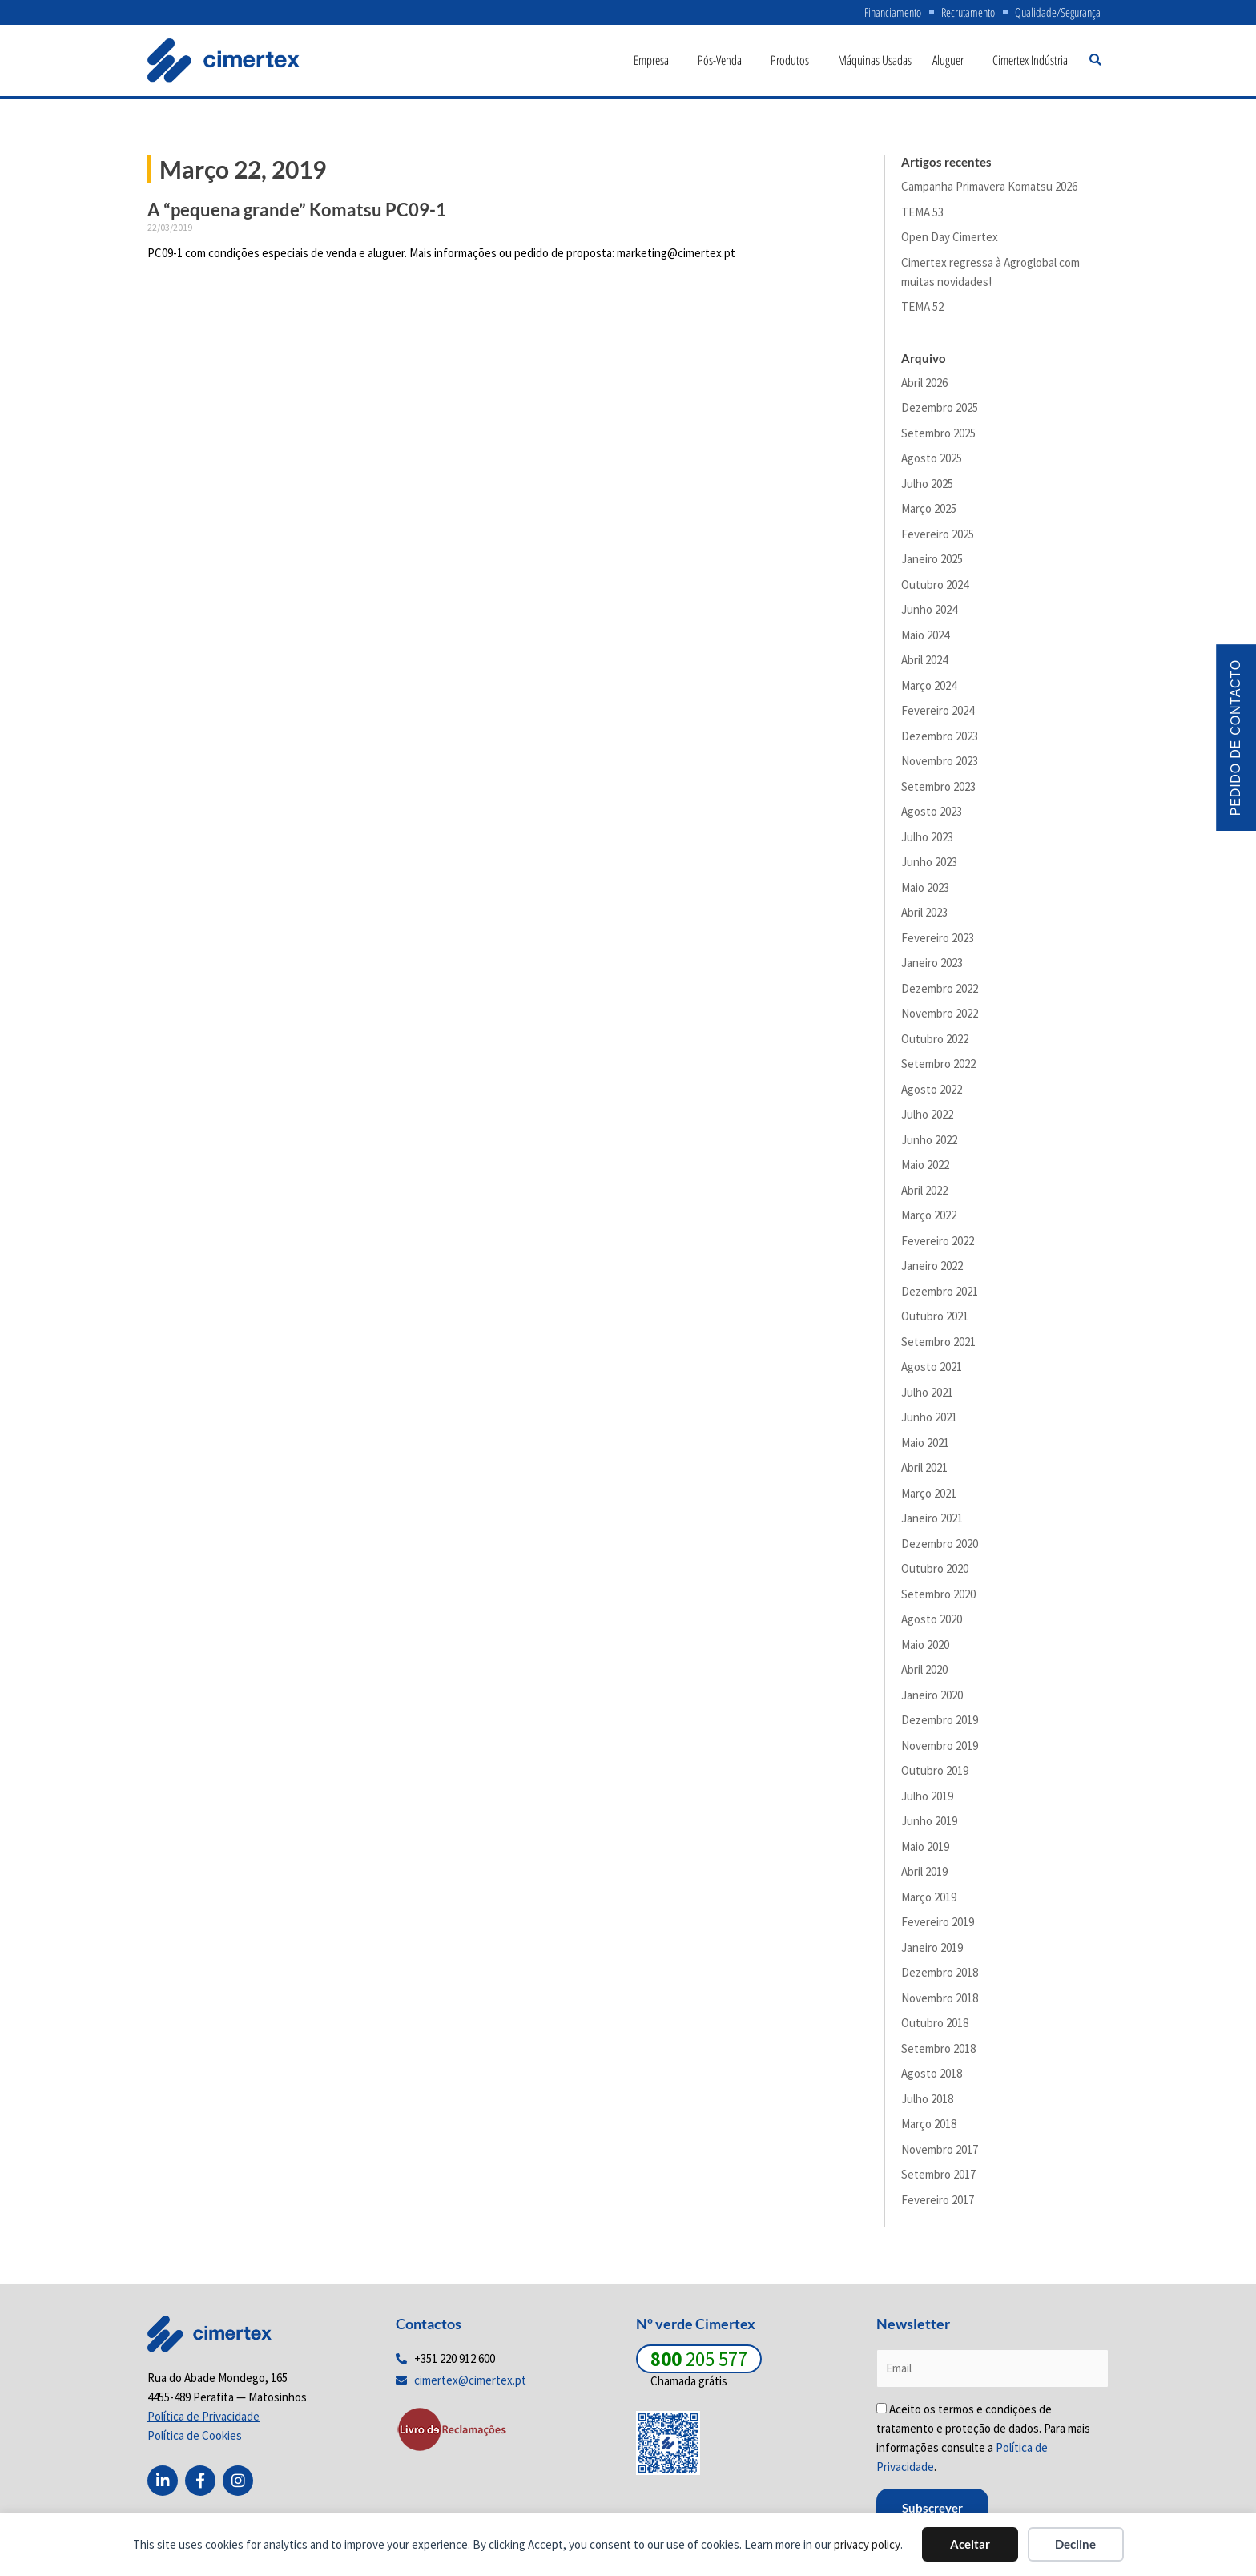 This screenshot has height=2576, width=1256. I want to click on Outubro 2020, so click(934, 1573).